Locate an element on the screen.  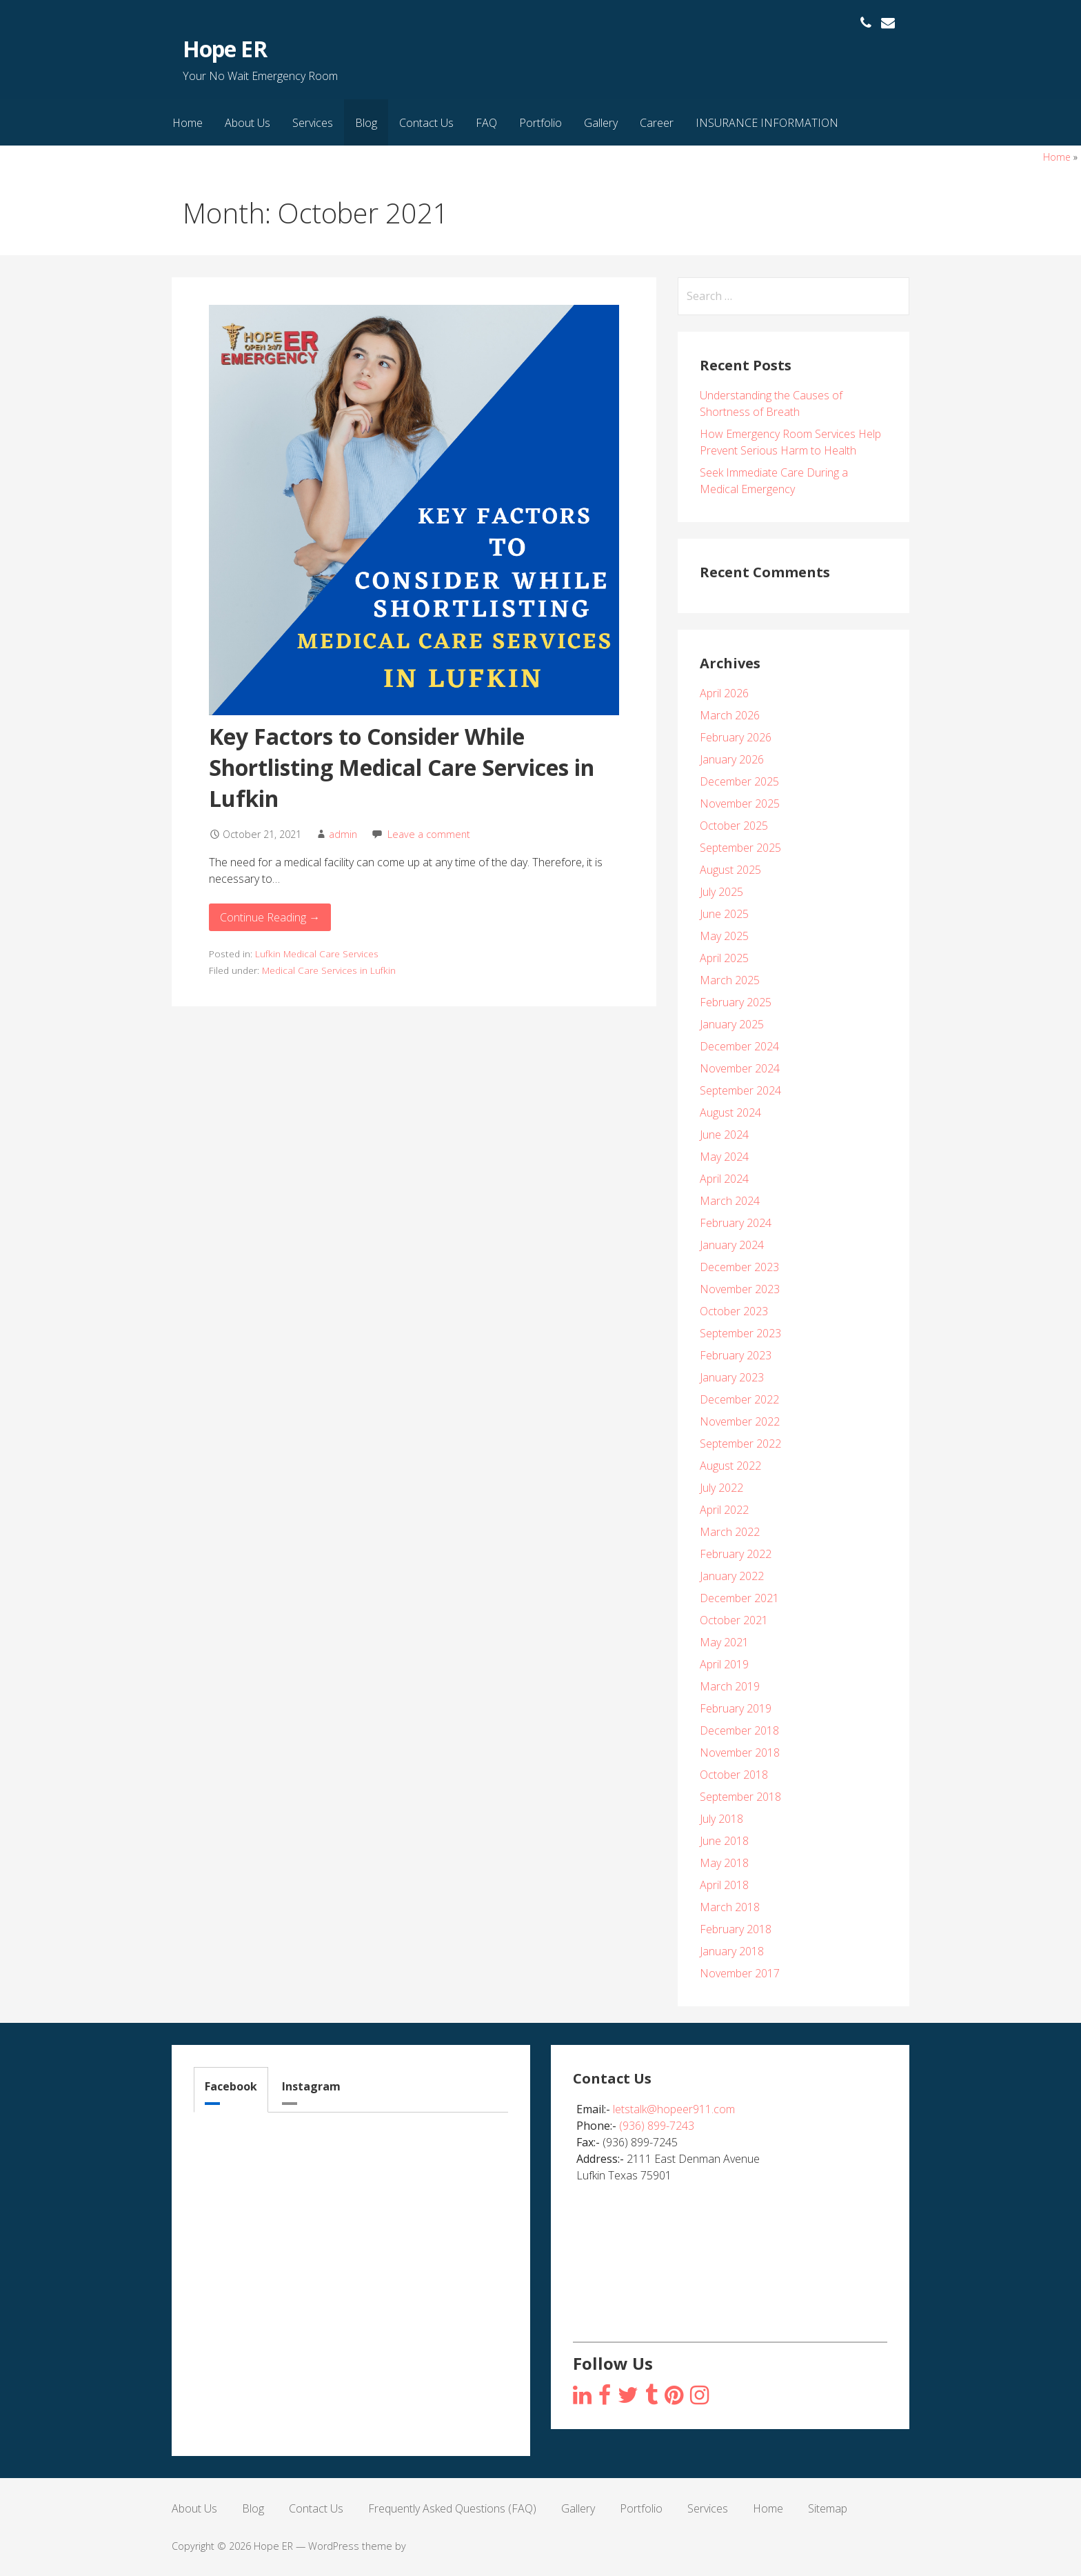
Career is located at coordinates (657, 122).